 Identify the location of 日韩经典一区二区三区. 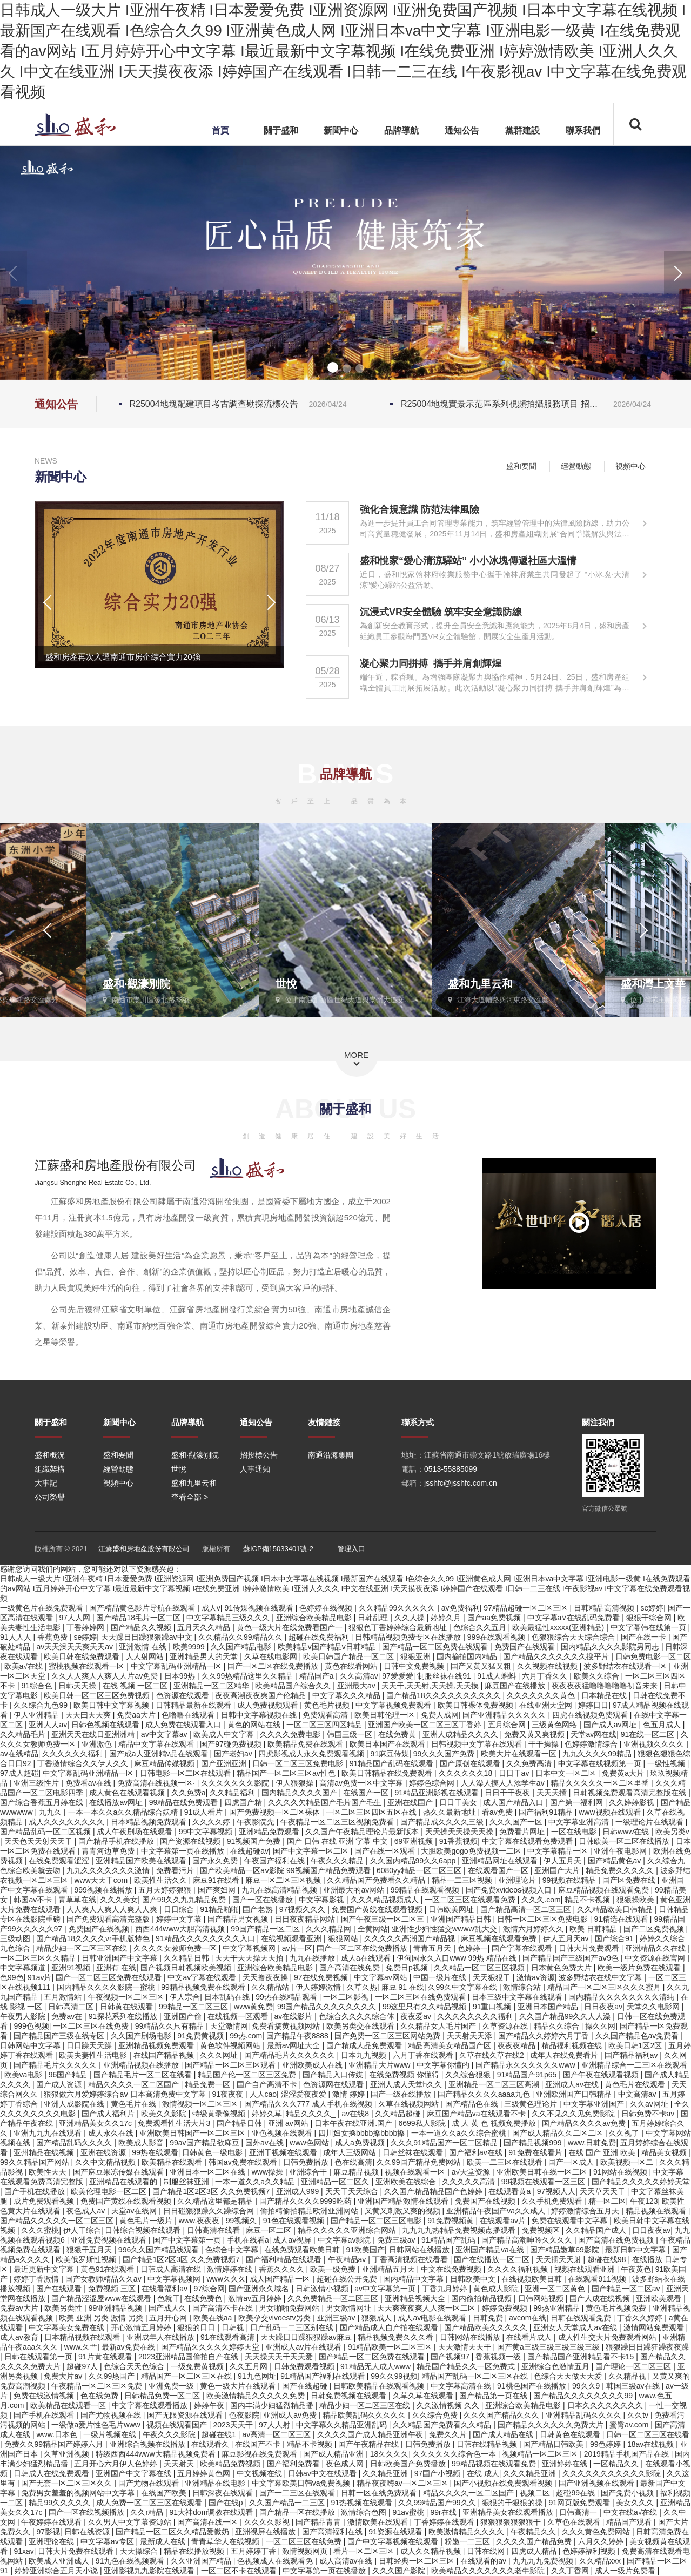
(418, 2561).